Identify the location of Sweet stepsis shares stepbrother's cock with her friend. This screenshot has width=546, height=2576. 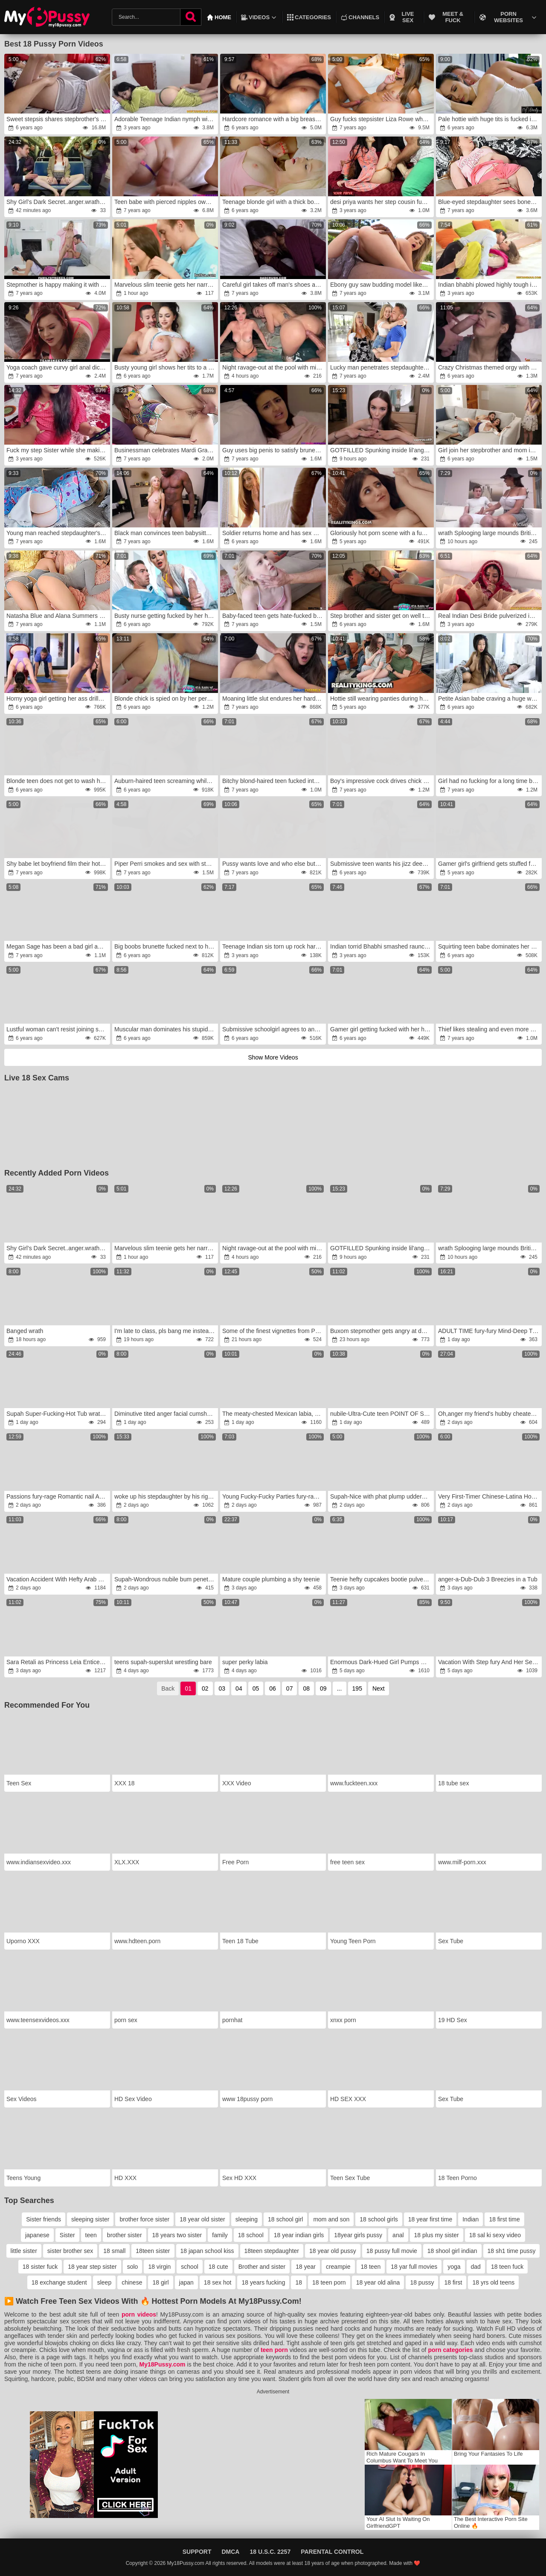
(57, 119).